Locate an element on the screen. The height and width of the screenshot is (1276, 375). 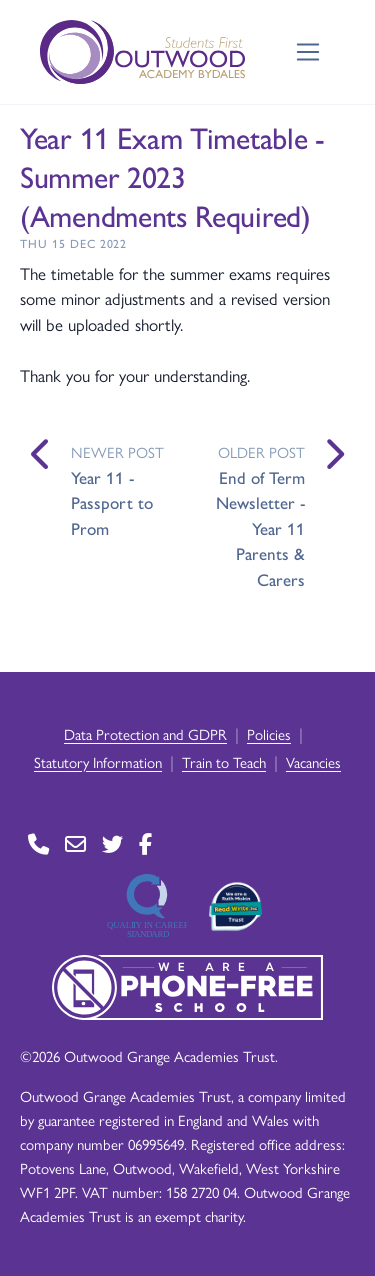
Policies is located at coordinates (269, 733).